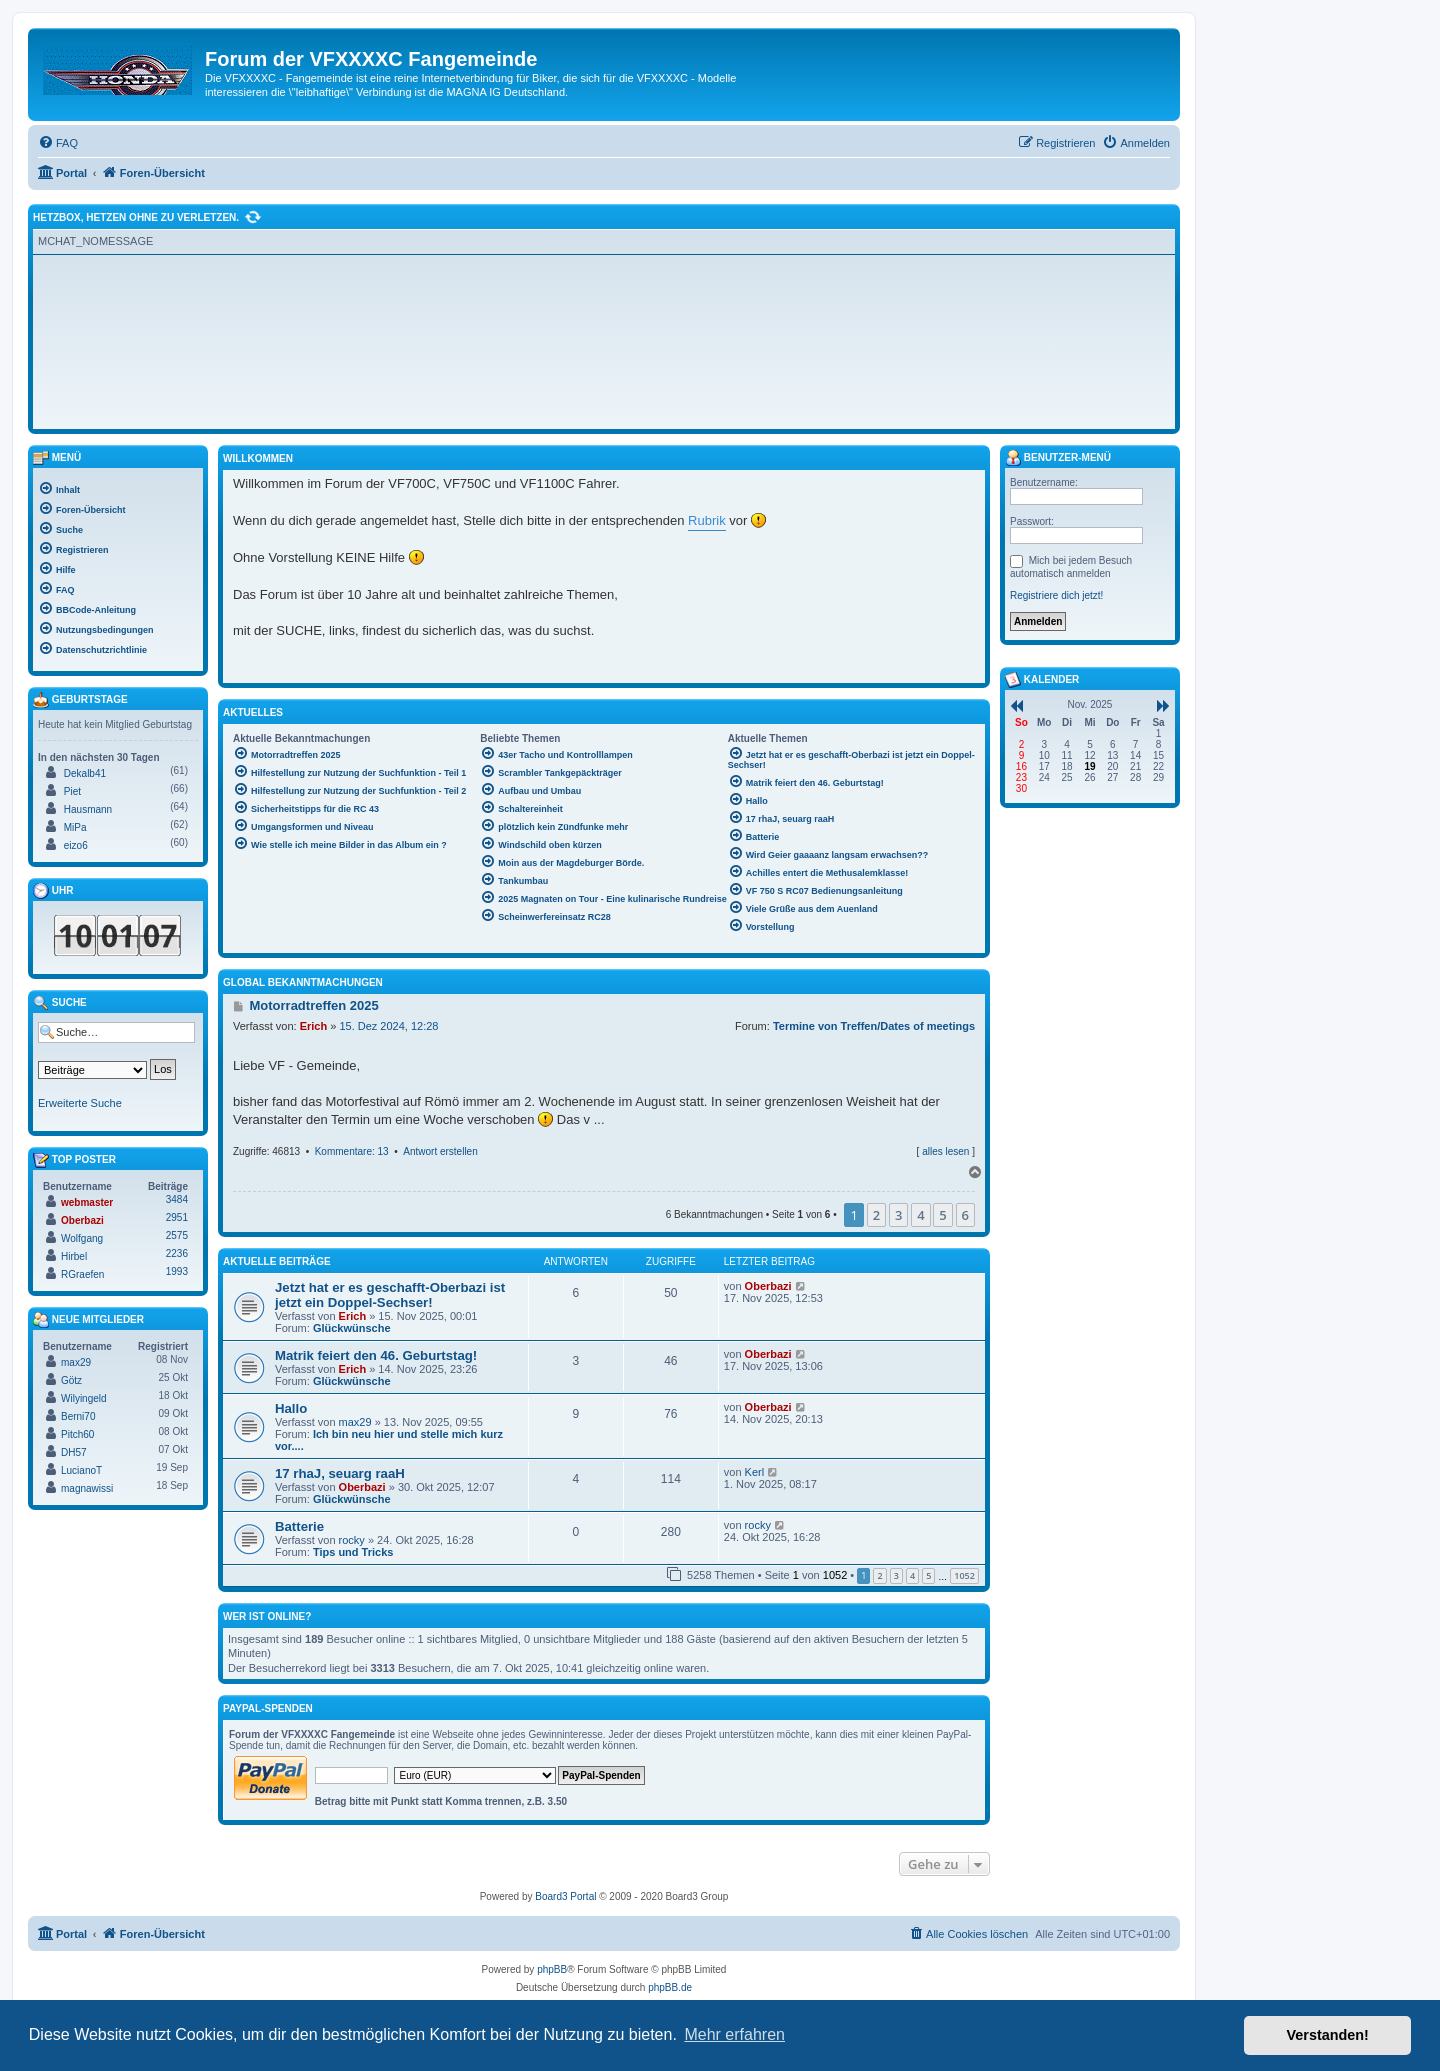 This screenshot has width=1440, height=2071. What do you see at coordinates (552, 1969) in the screenshot?
I see `phpBB` at bounding box center [552, 1969].